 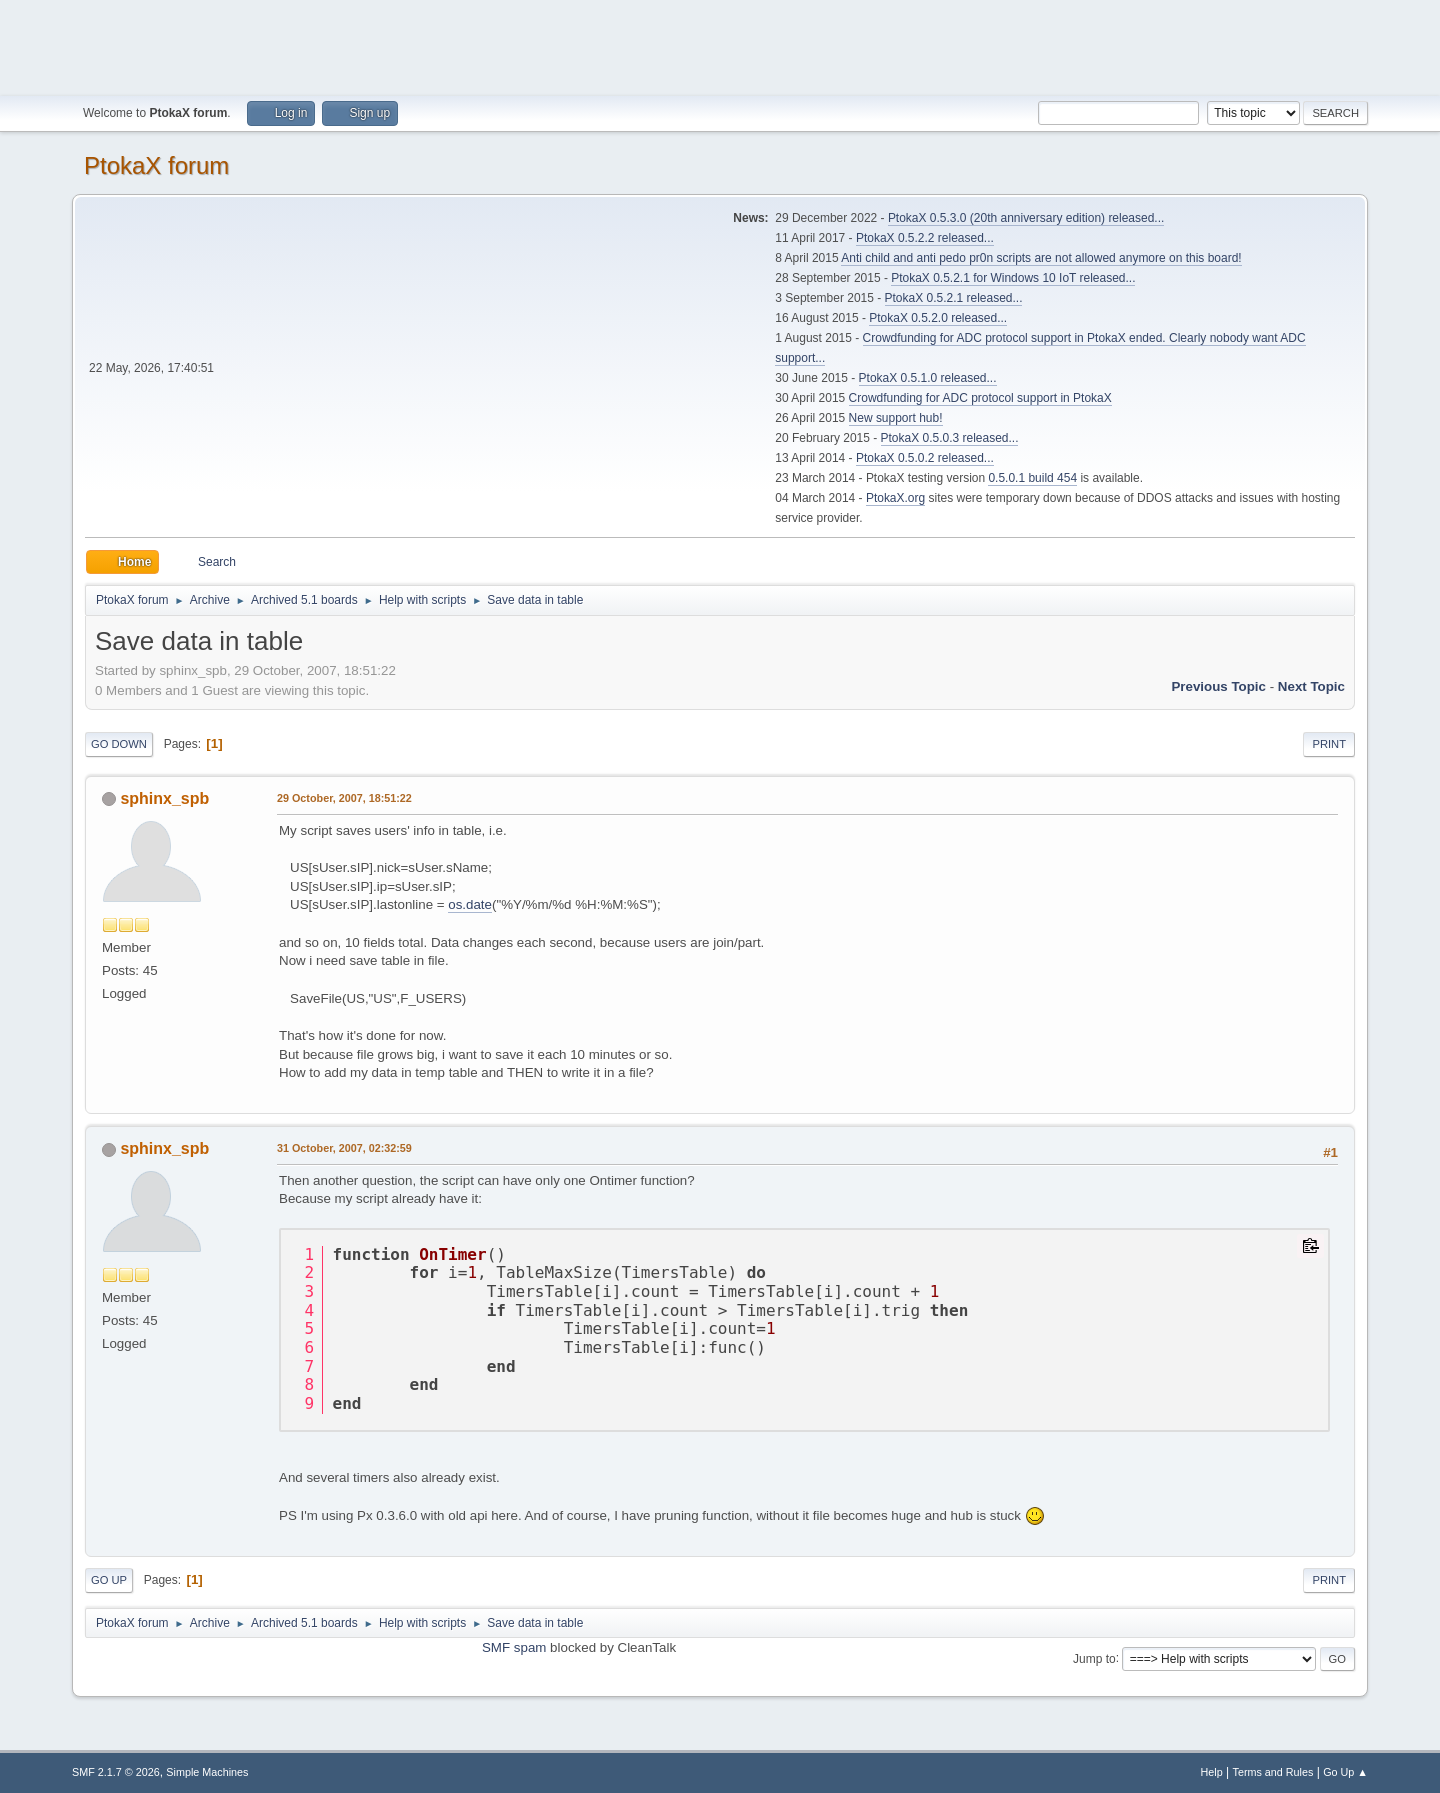 I want to click on Jump to, so click(x=1094, y=1658).